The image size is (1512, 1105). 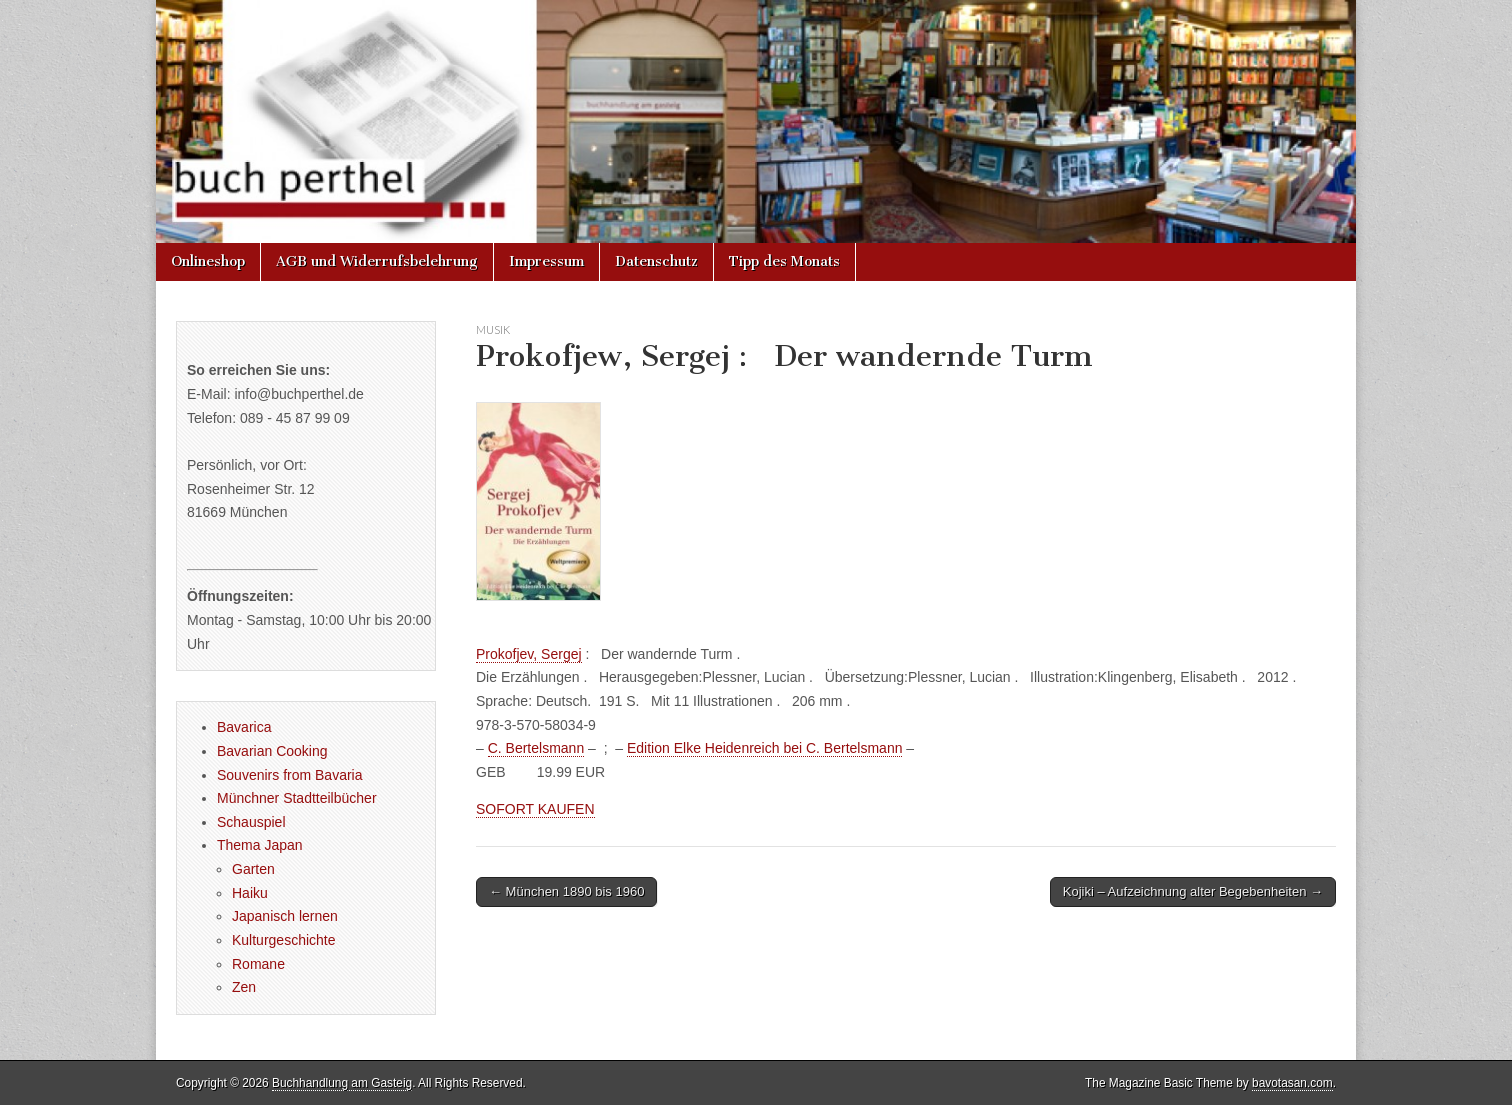 I want to click on Musik, so click(x=493, y=329).